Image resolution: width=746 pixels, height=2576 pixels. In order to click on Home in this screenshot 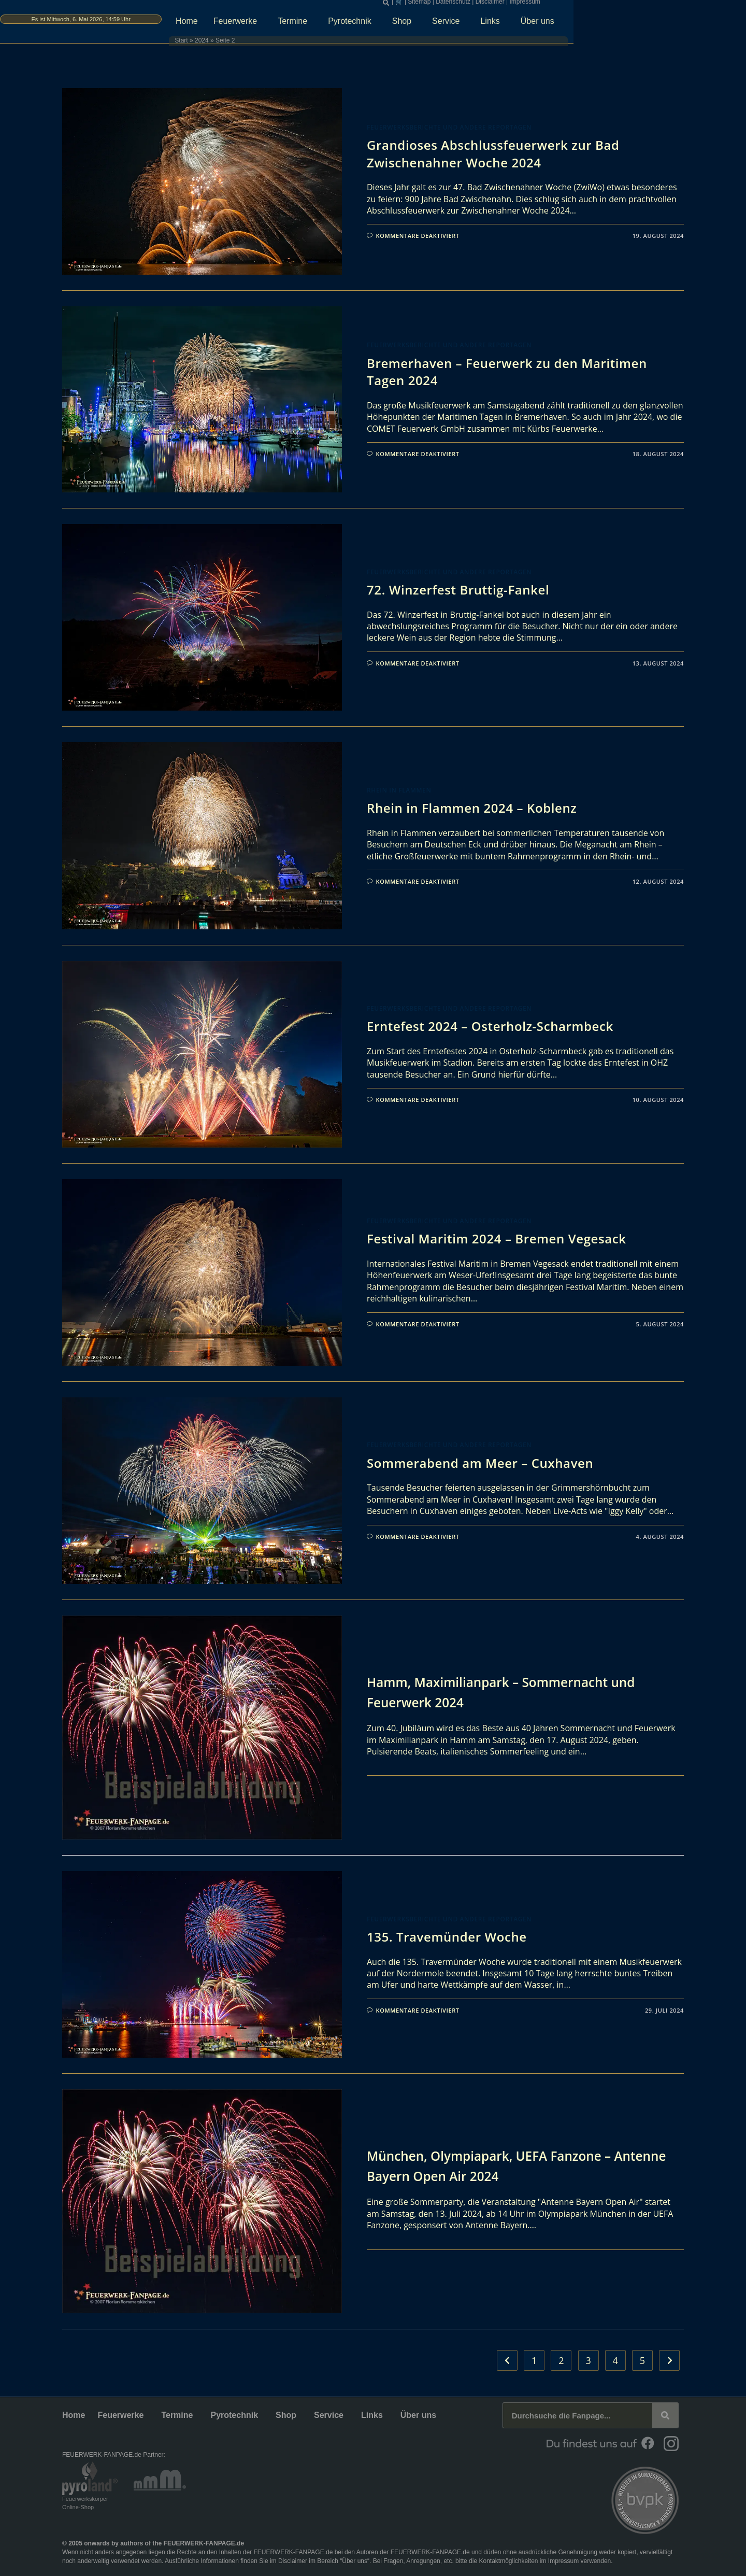, I will do `click(280, 24)`.